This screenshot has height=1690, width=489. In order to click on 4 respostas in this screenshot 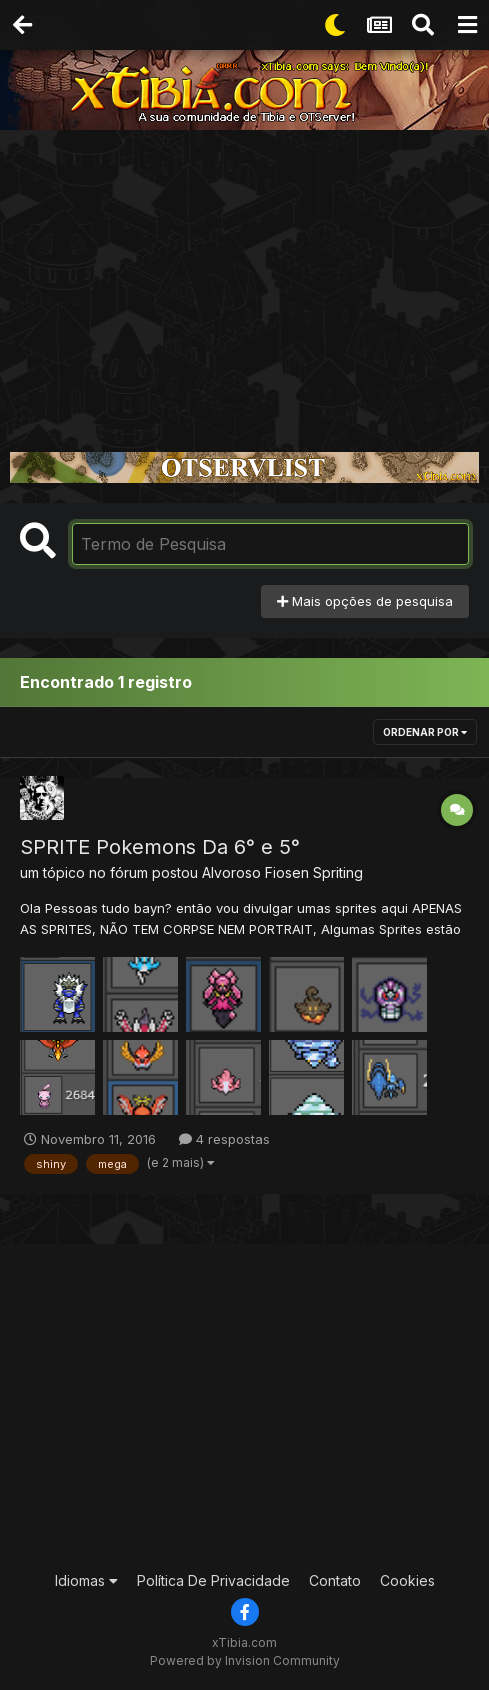, I will do `click(224, 1139)`.